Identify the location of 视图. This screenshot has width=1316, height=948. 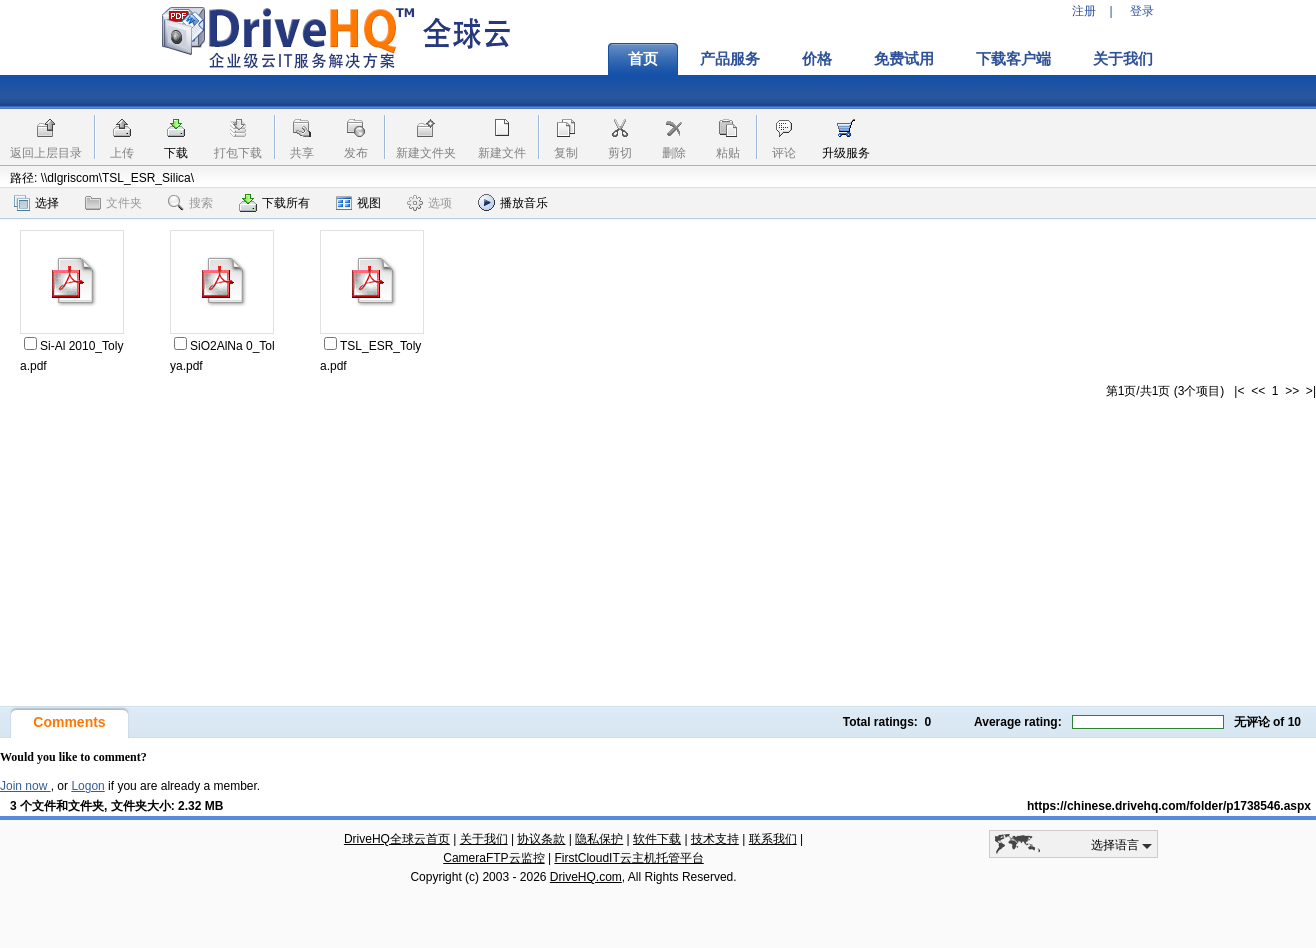
(358, 203).